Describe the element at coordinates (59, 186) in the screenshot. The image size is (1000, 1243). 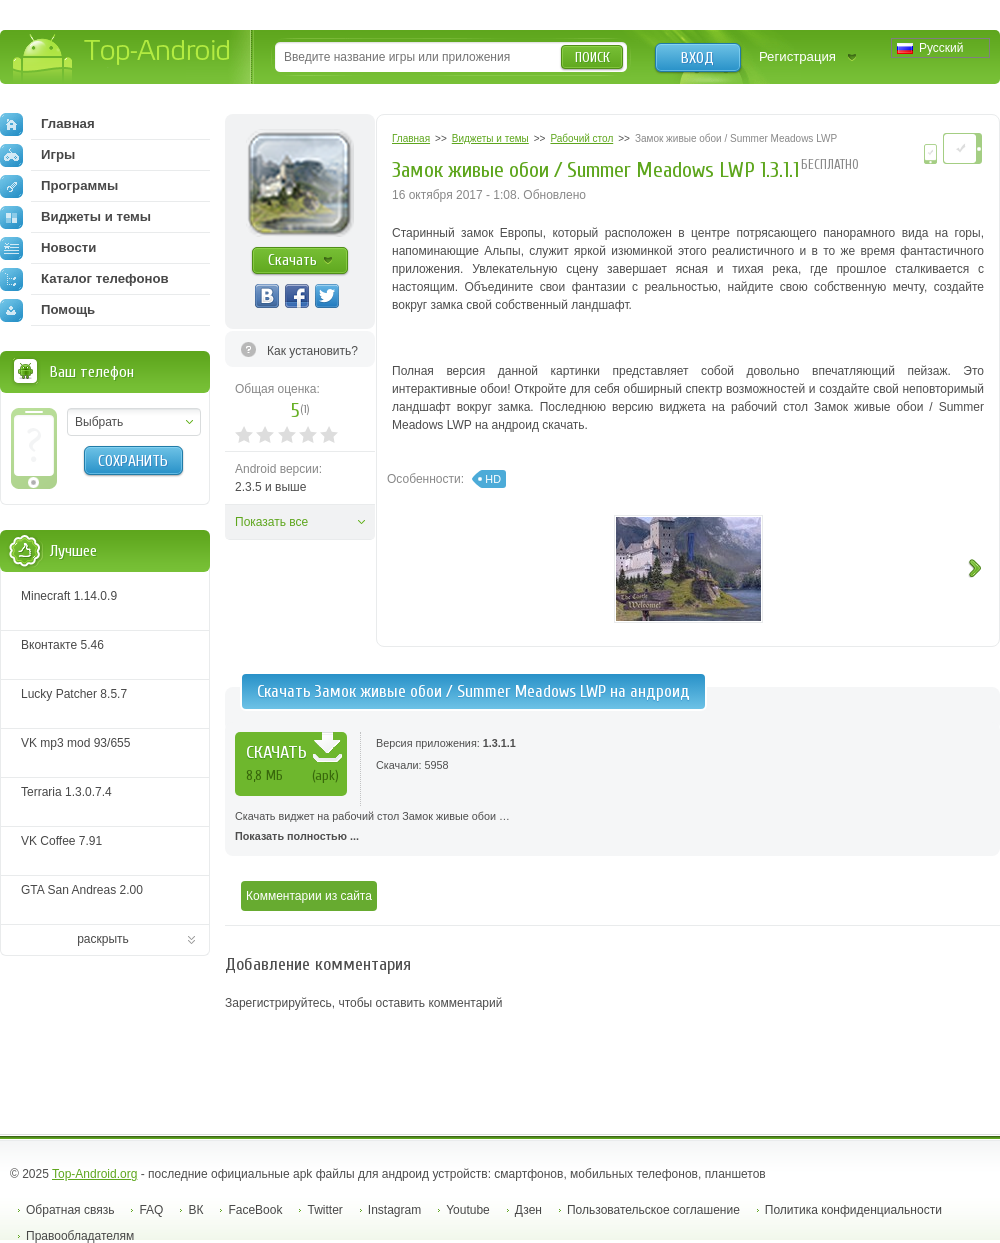
I see `Программы` at that location.